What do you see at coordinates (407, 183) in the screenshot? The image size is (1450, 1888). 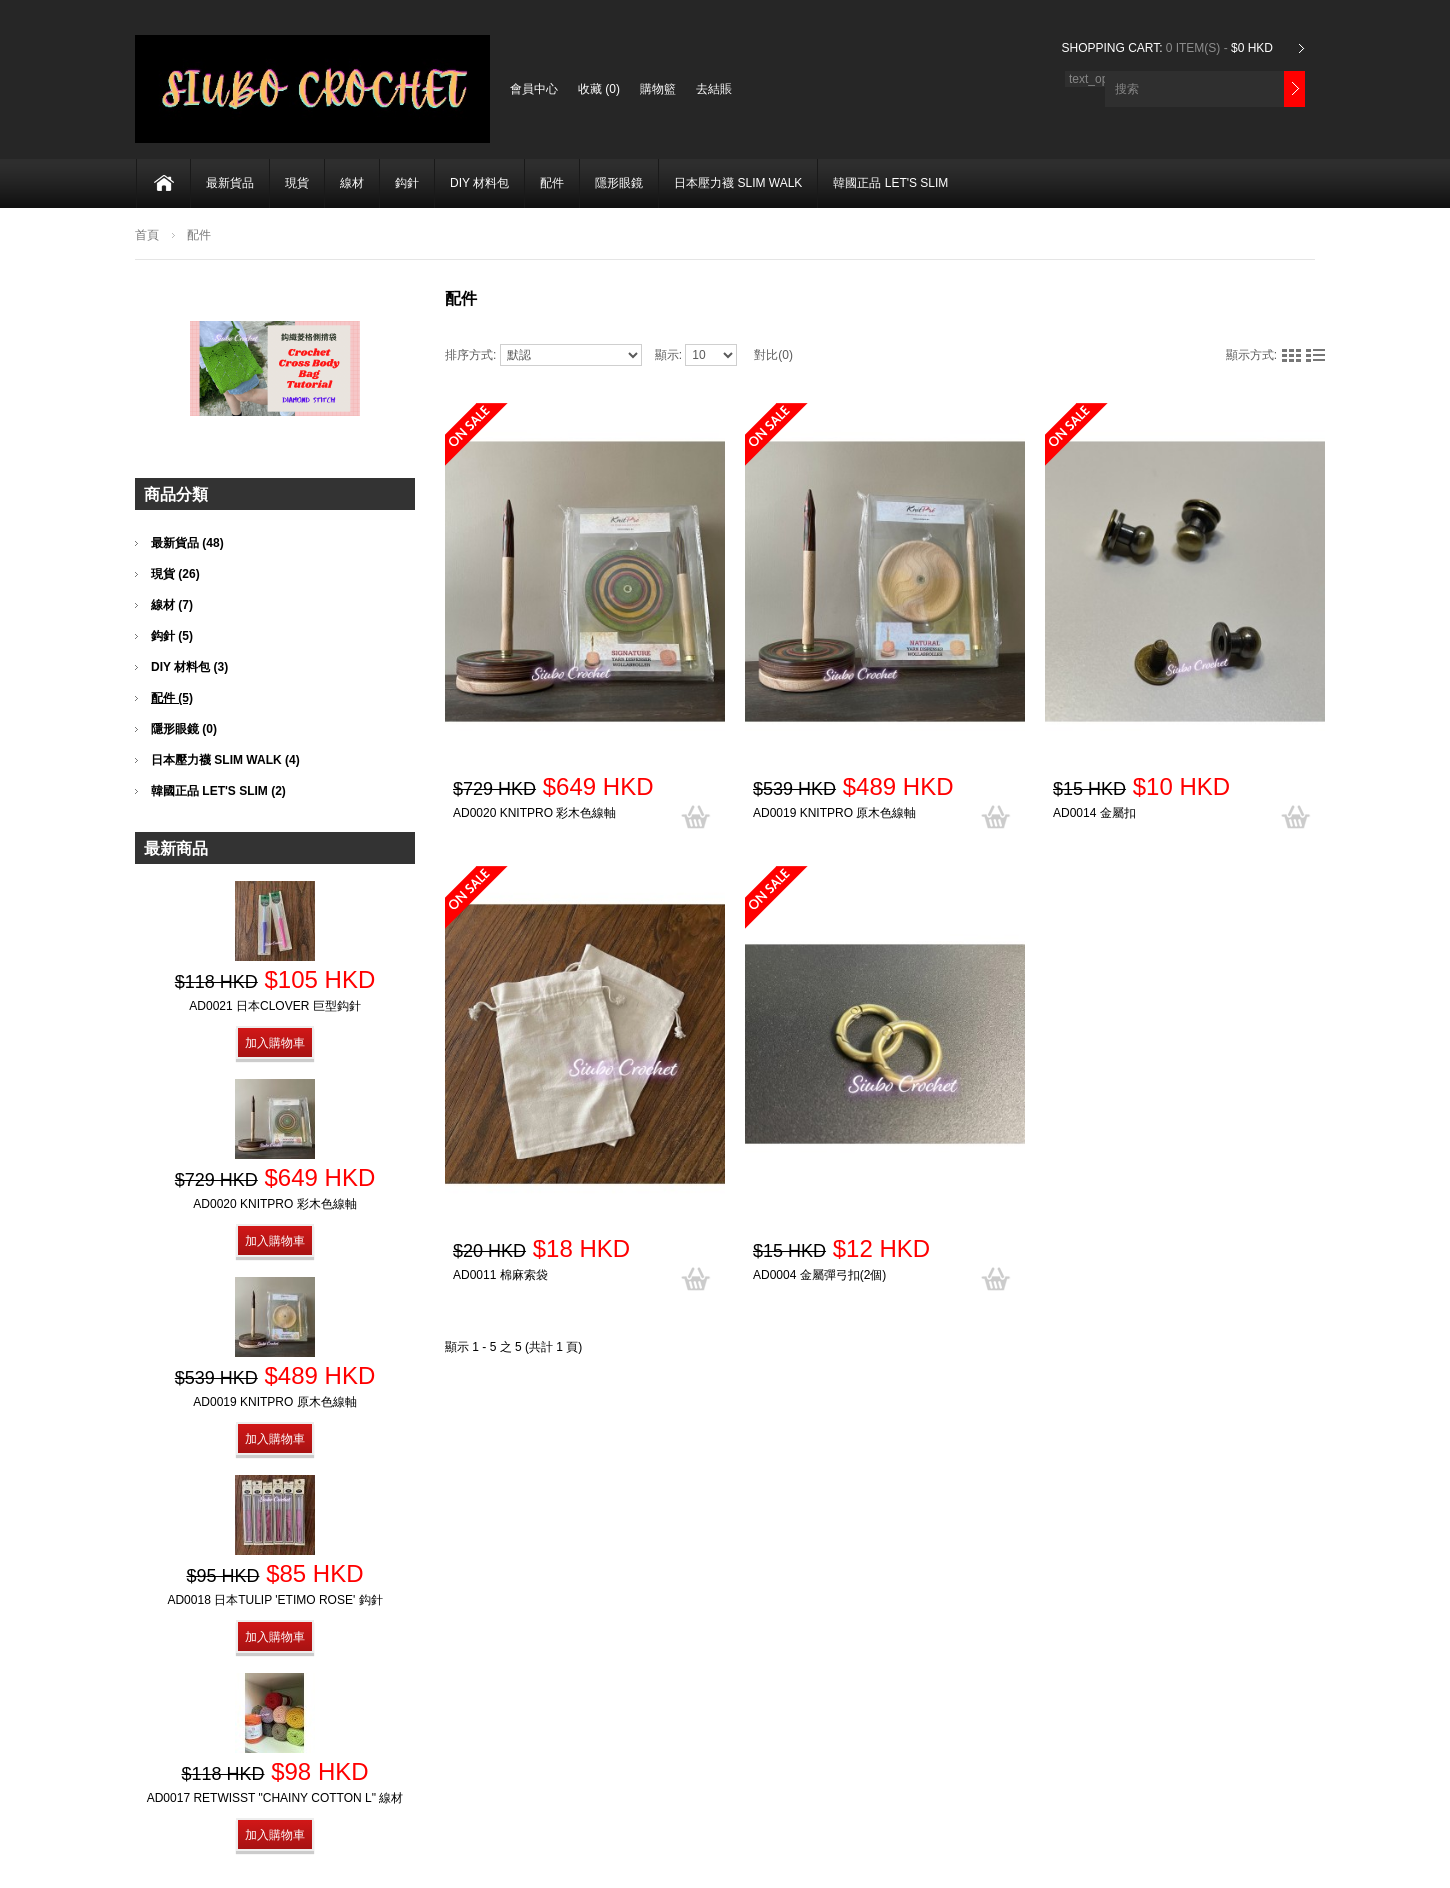 I see `鈎針` at bounding box center [407, 183].